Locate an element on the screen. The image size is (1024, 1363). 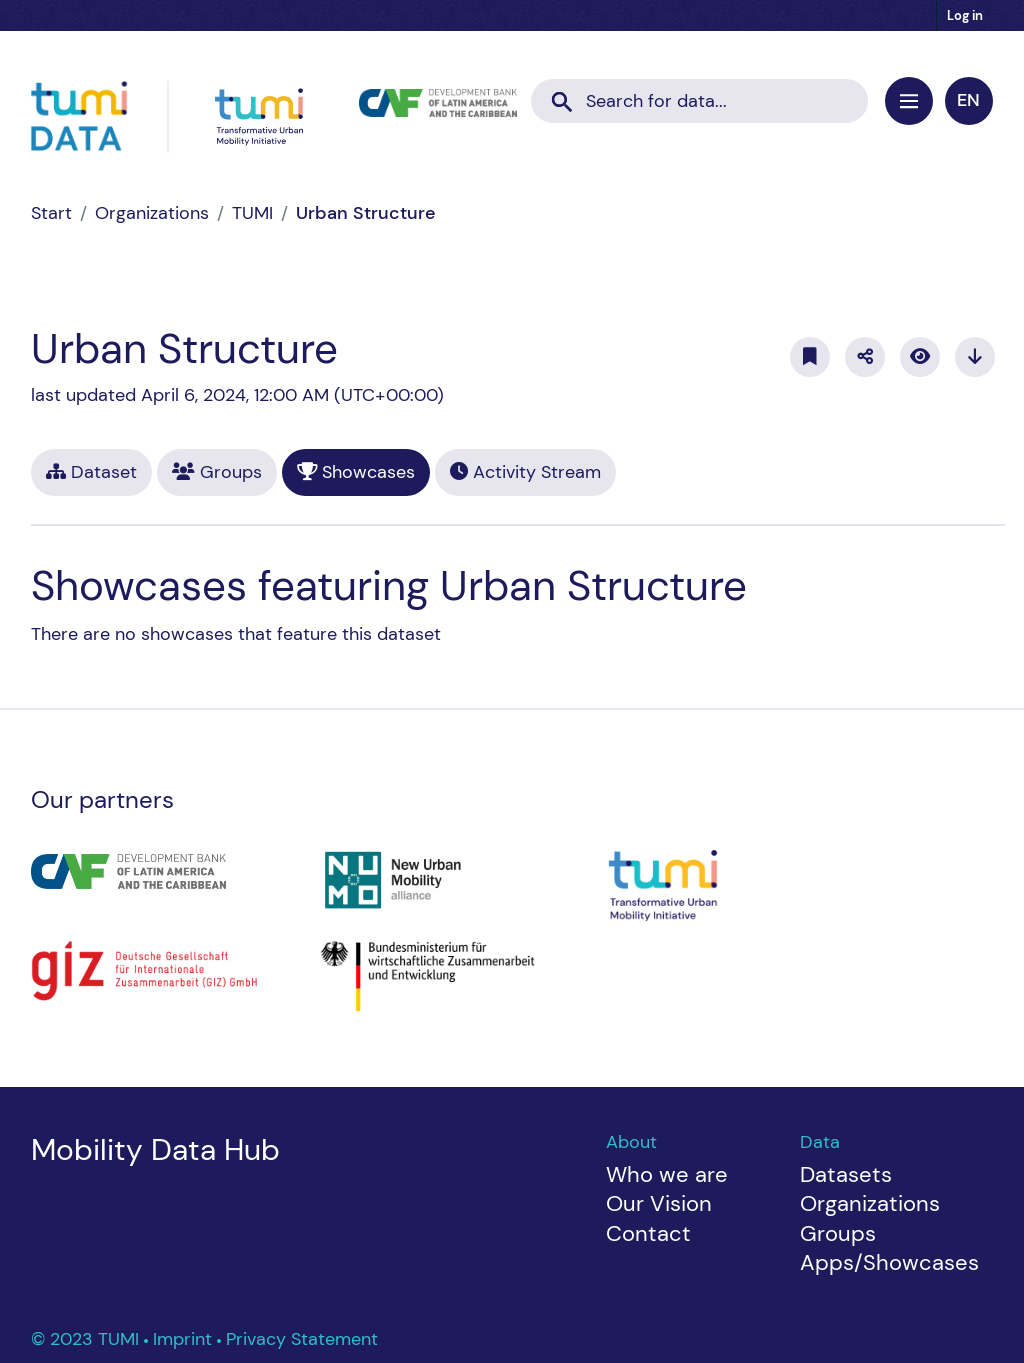
Contact is located at coordinates (648, 1233).